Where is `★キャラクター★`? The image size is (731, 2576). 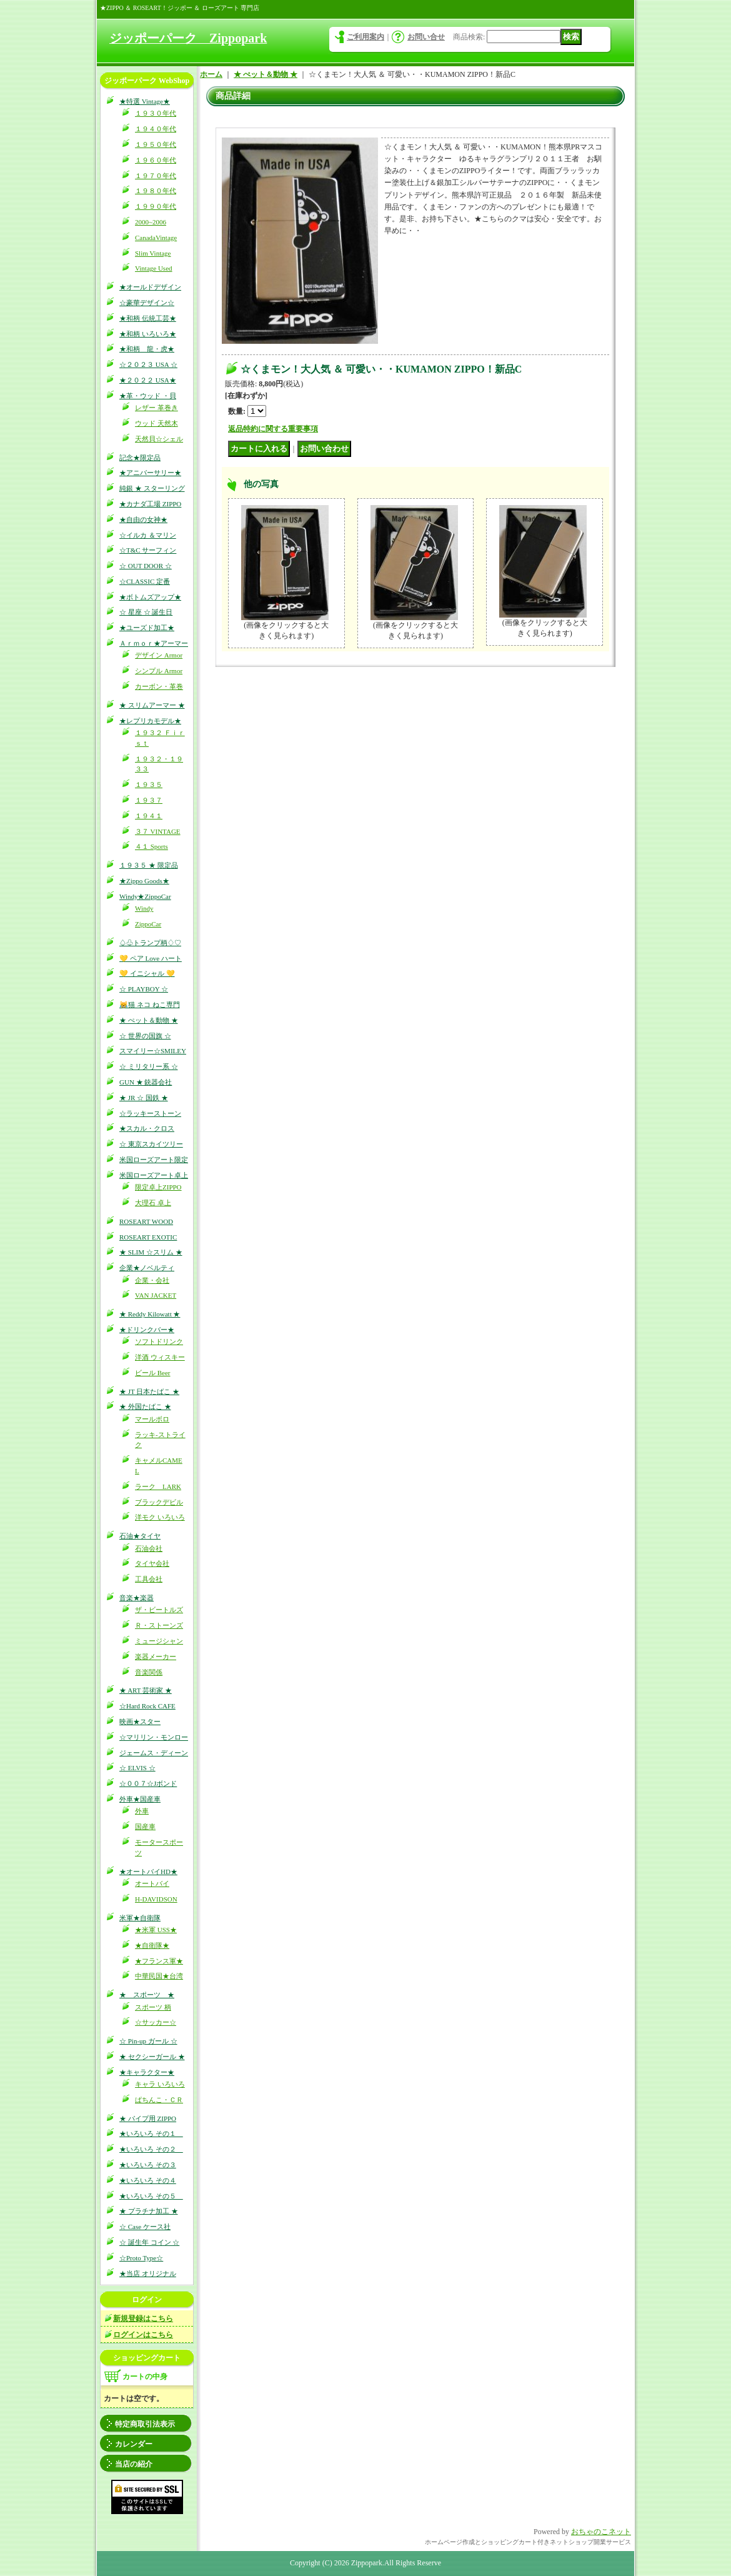 ★キャラクター★ is located at coordinates (146, 2072).